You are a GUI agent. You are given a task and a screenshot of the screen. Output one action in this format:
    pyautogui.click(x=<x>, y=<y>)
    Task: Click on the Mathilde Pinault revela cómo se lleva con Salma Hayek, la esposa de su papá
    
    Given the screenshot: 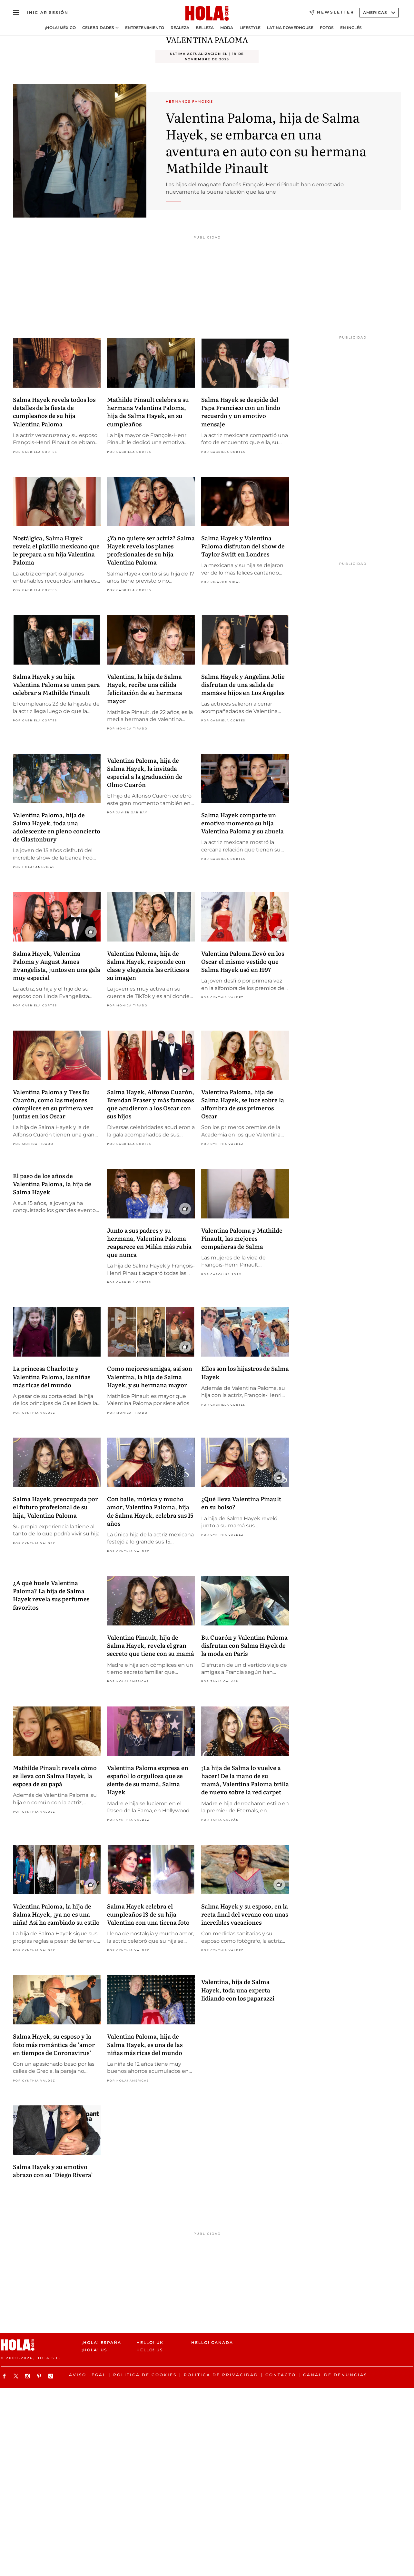 What is the action you would take?
    pyautogui.click(x=55, y=1775)
    